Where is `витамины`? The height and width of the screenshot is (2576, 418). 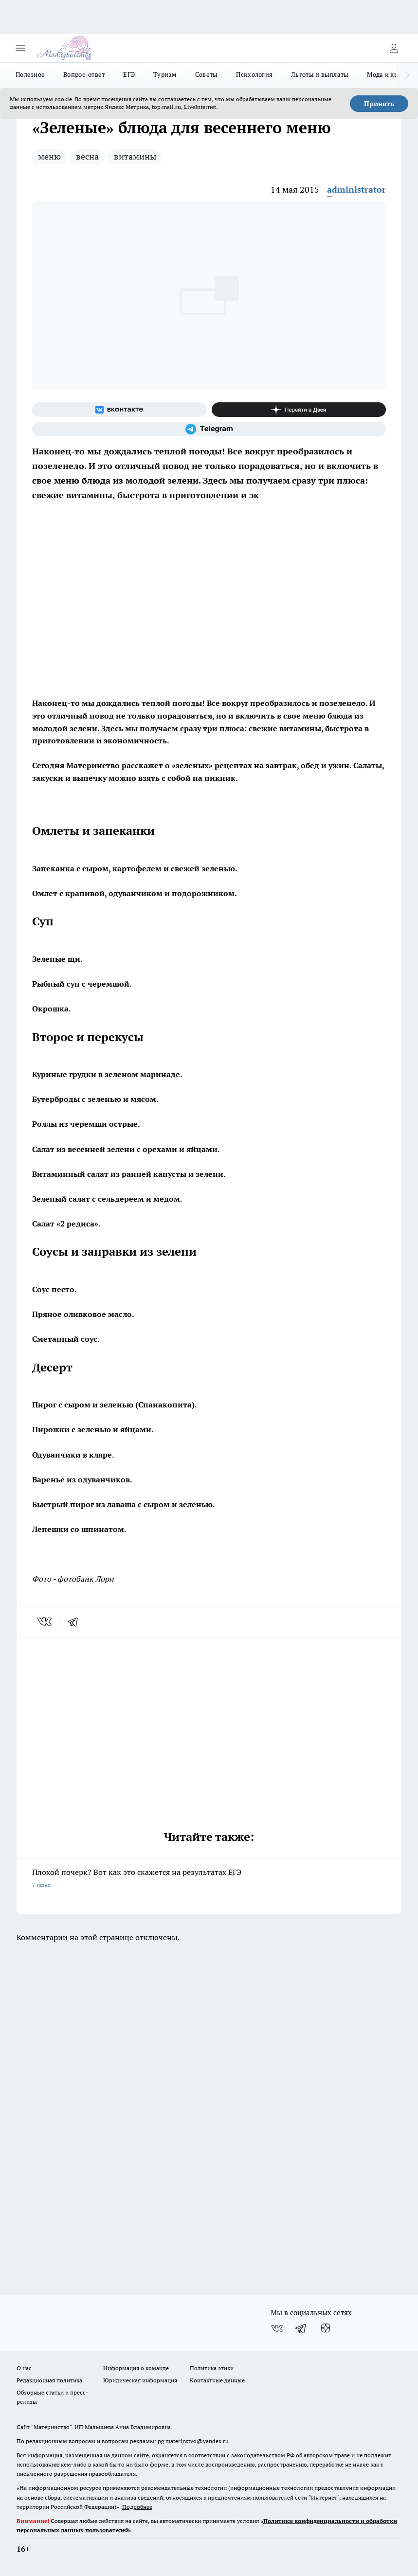 витамины is located at coordinates (135, 156).